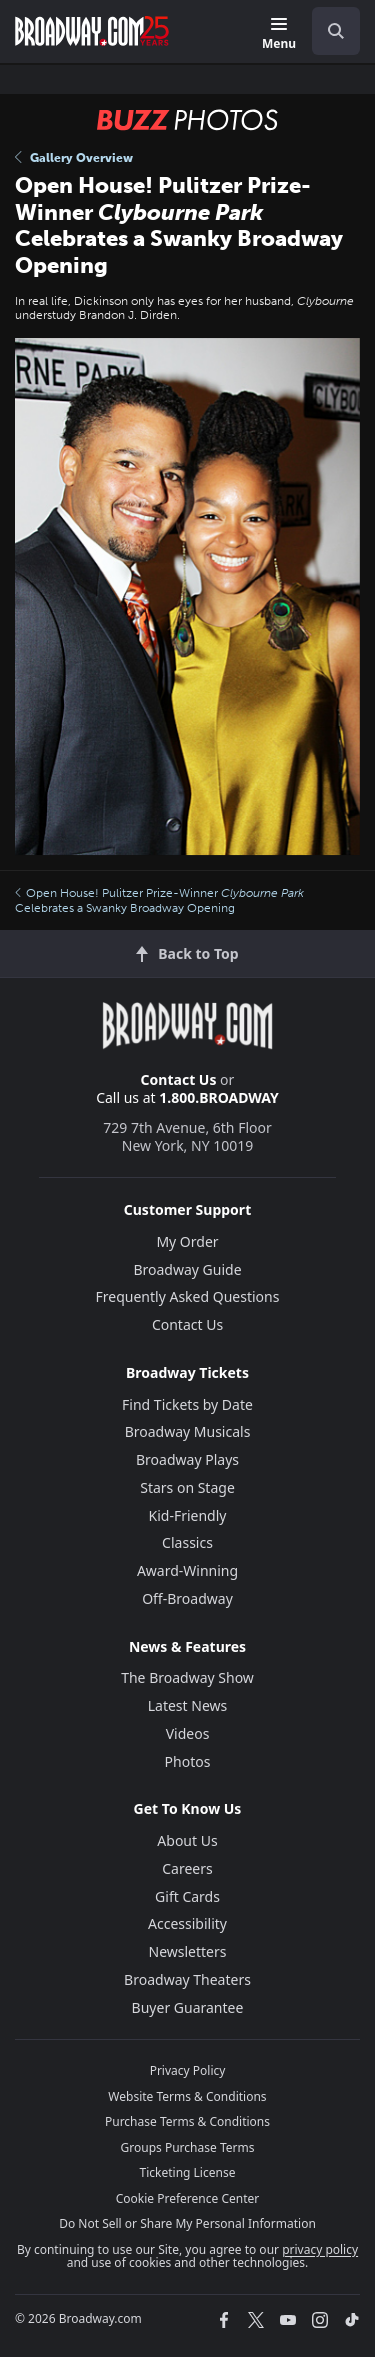 The width and height of the screenshot is (375, 2357). I want to click on Groups Purchase Terms, so click(188, 2147).